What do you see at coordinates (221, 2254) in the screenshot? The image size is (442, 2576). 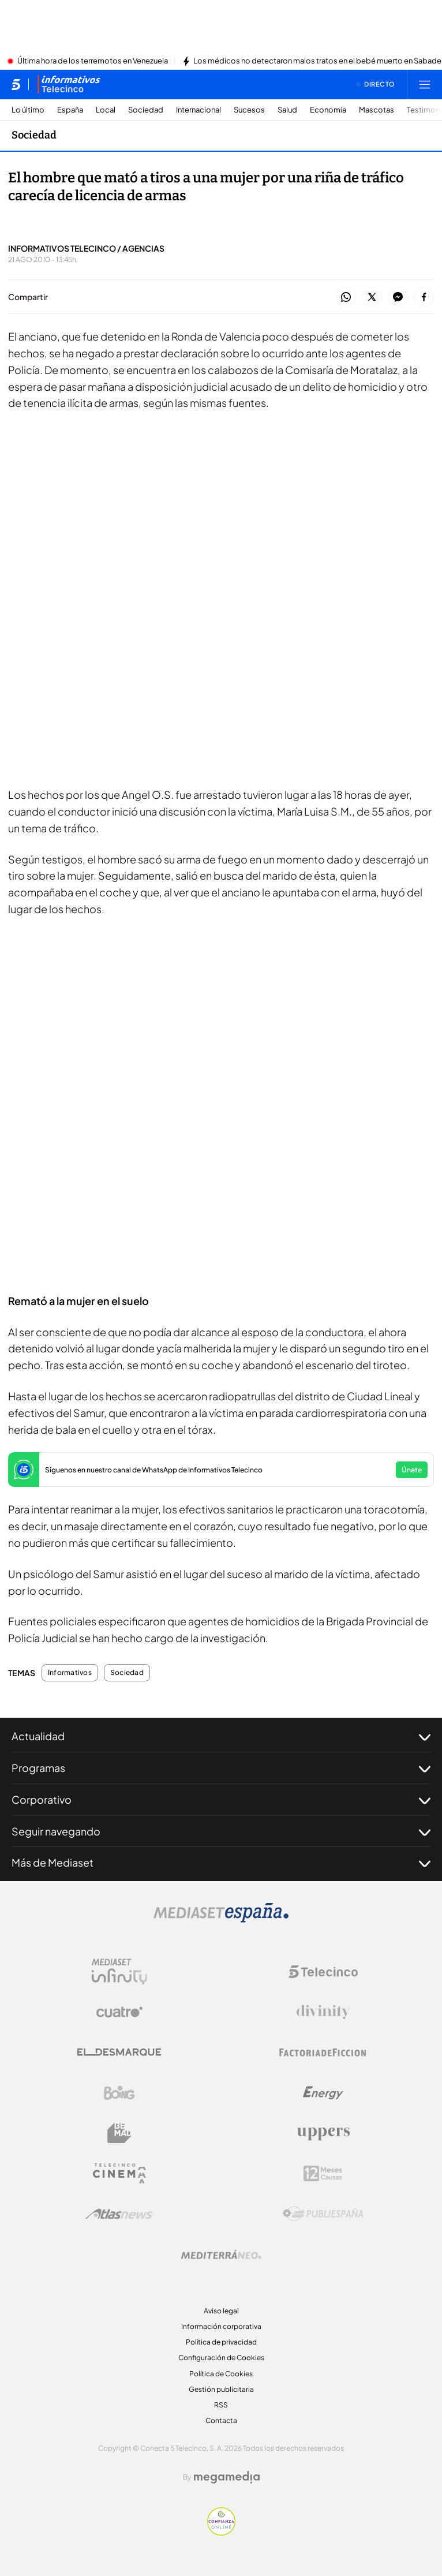 I see `[Logo Mediterráneo]` at bounding box center [221, 2254].